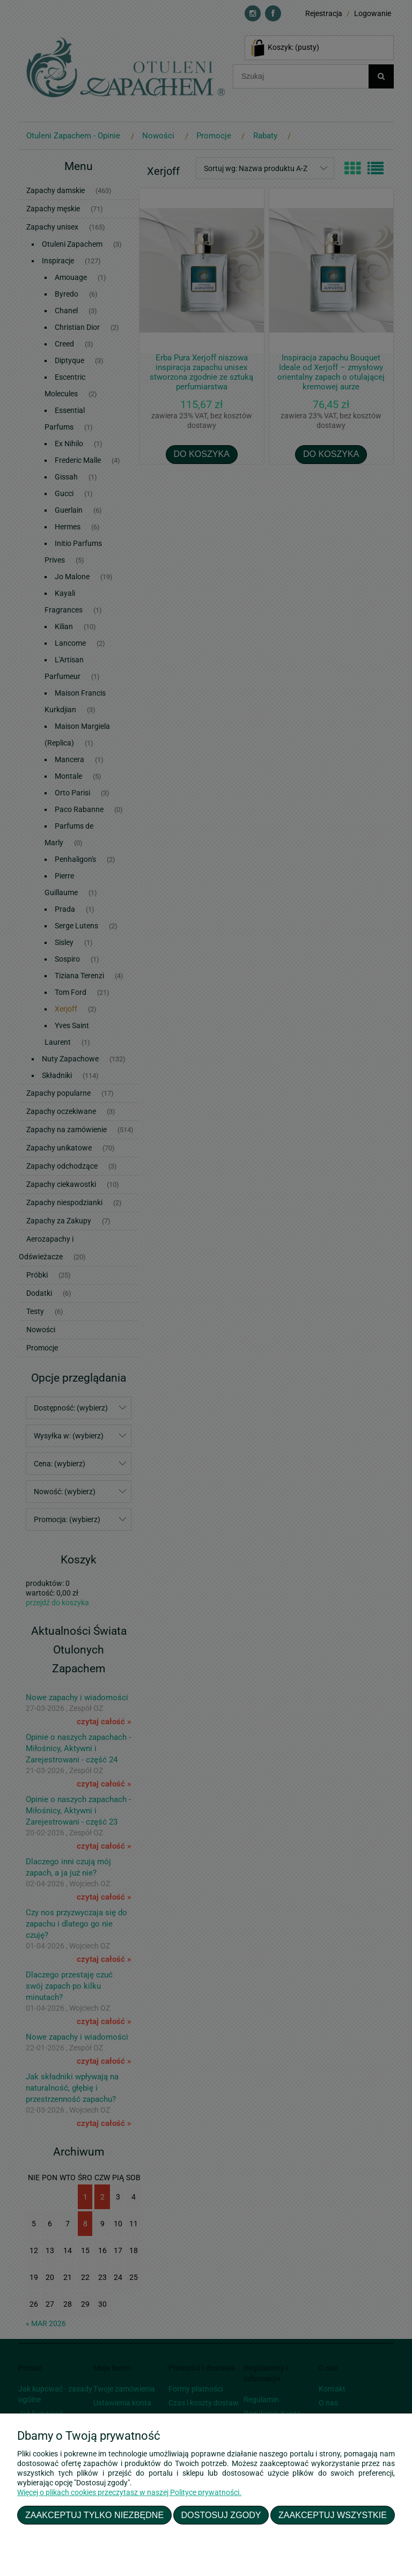 Image resolution: width=412 pixels, height=2576 pixels. What do you see at coordinates (94, 2515) in the screenshot?
I see `Zaakceptuj tylko niezbędne` at bounding box center [94, 2515].